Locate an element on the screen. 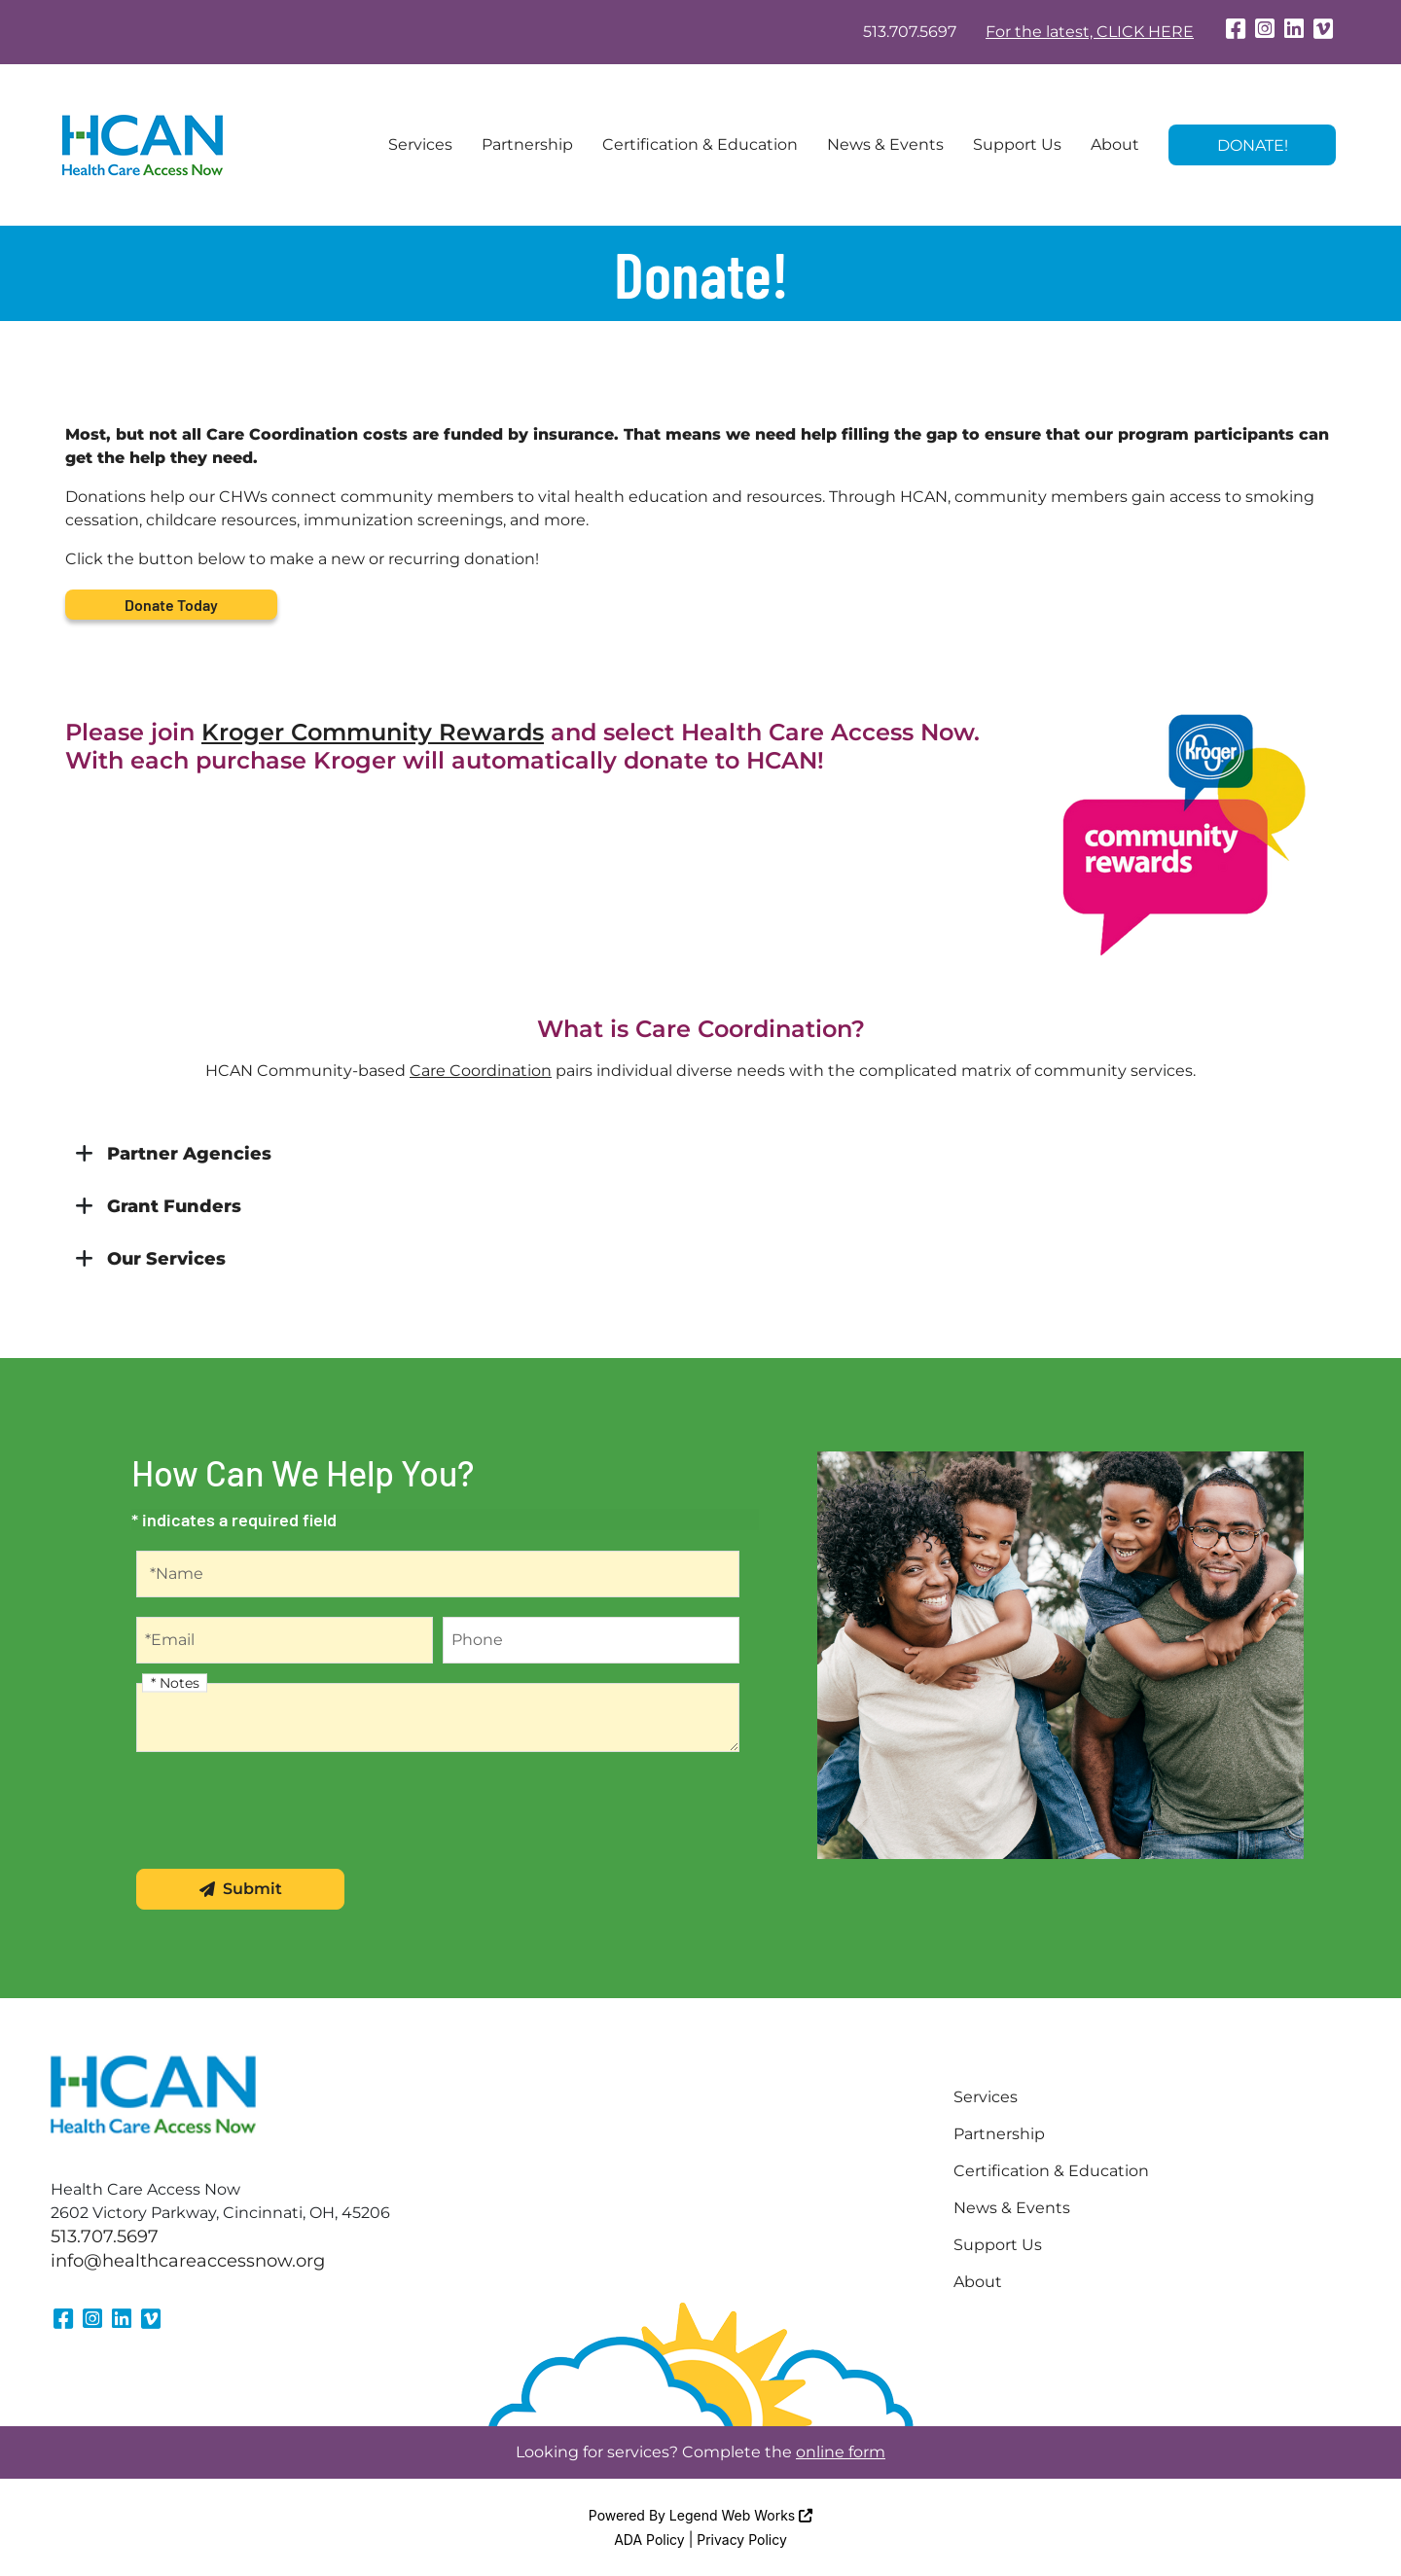 The height and width of the screenshot is (2576, 1401). News & Events is located at coordinates (885, 144).